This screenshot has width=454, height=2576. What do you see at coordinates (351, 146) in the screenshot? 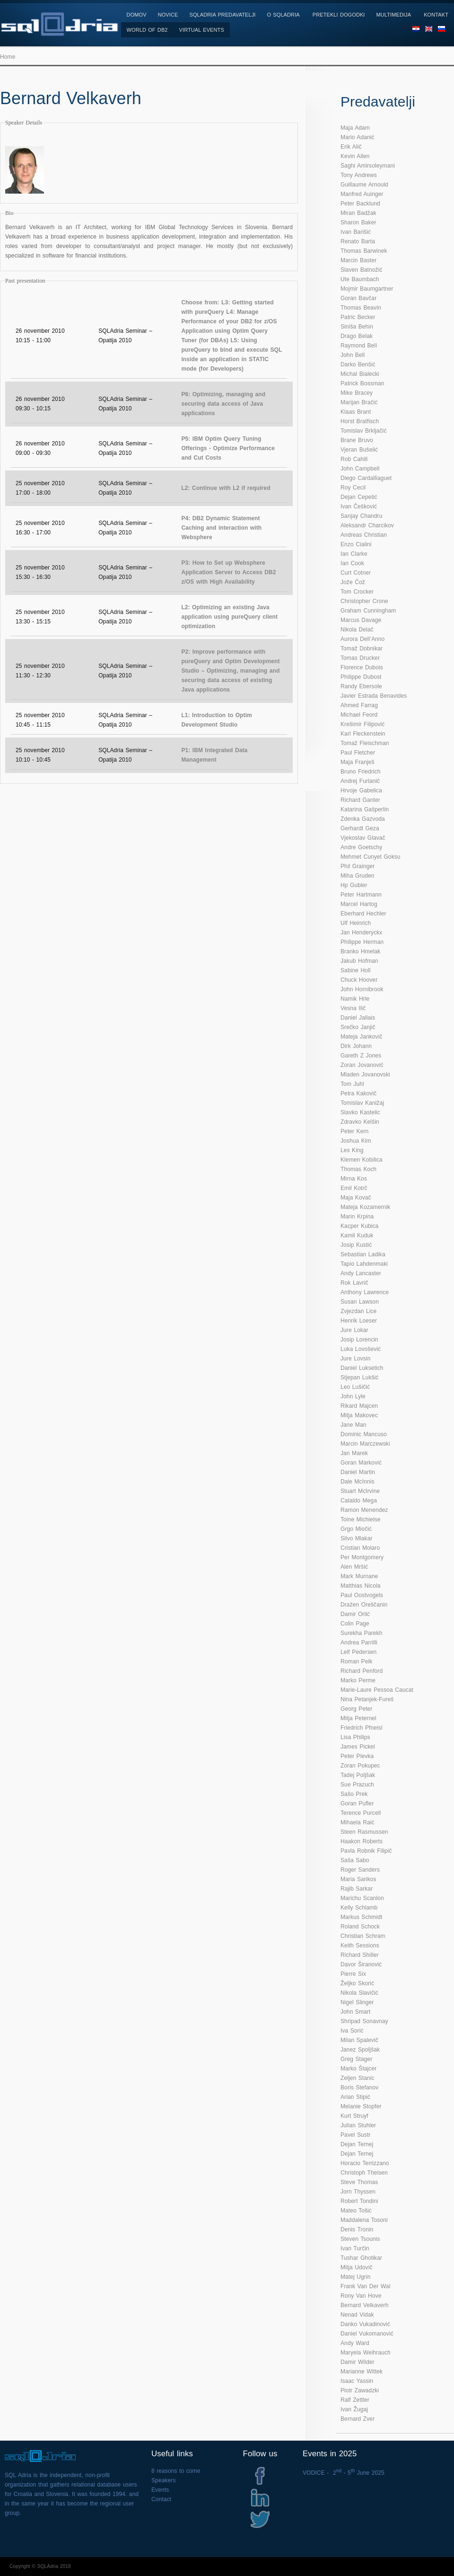
I see `Erik Alič` at bounding box center [351, 146].